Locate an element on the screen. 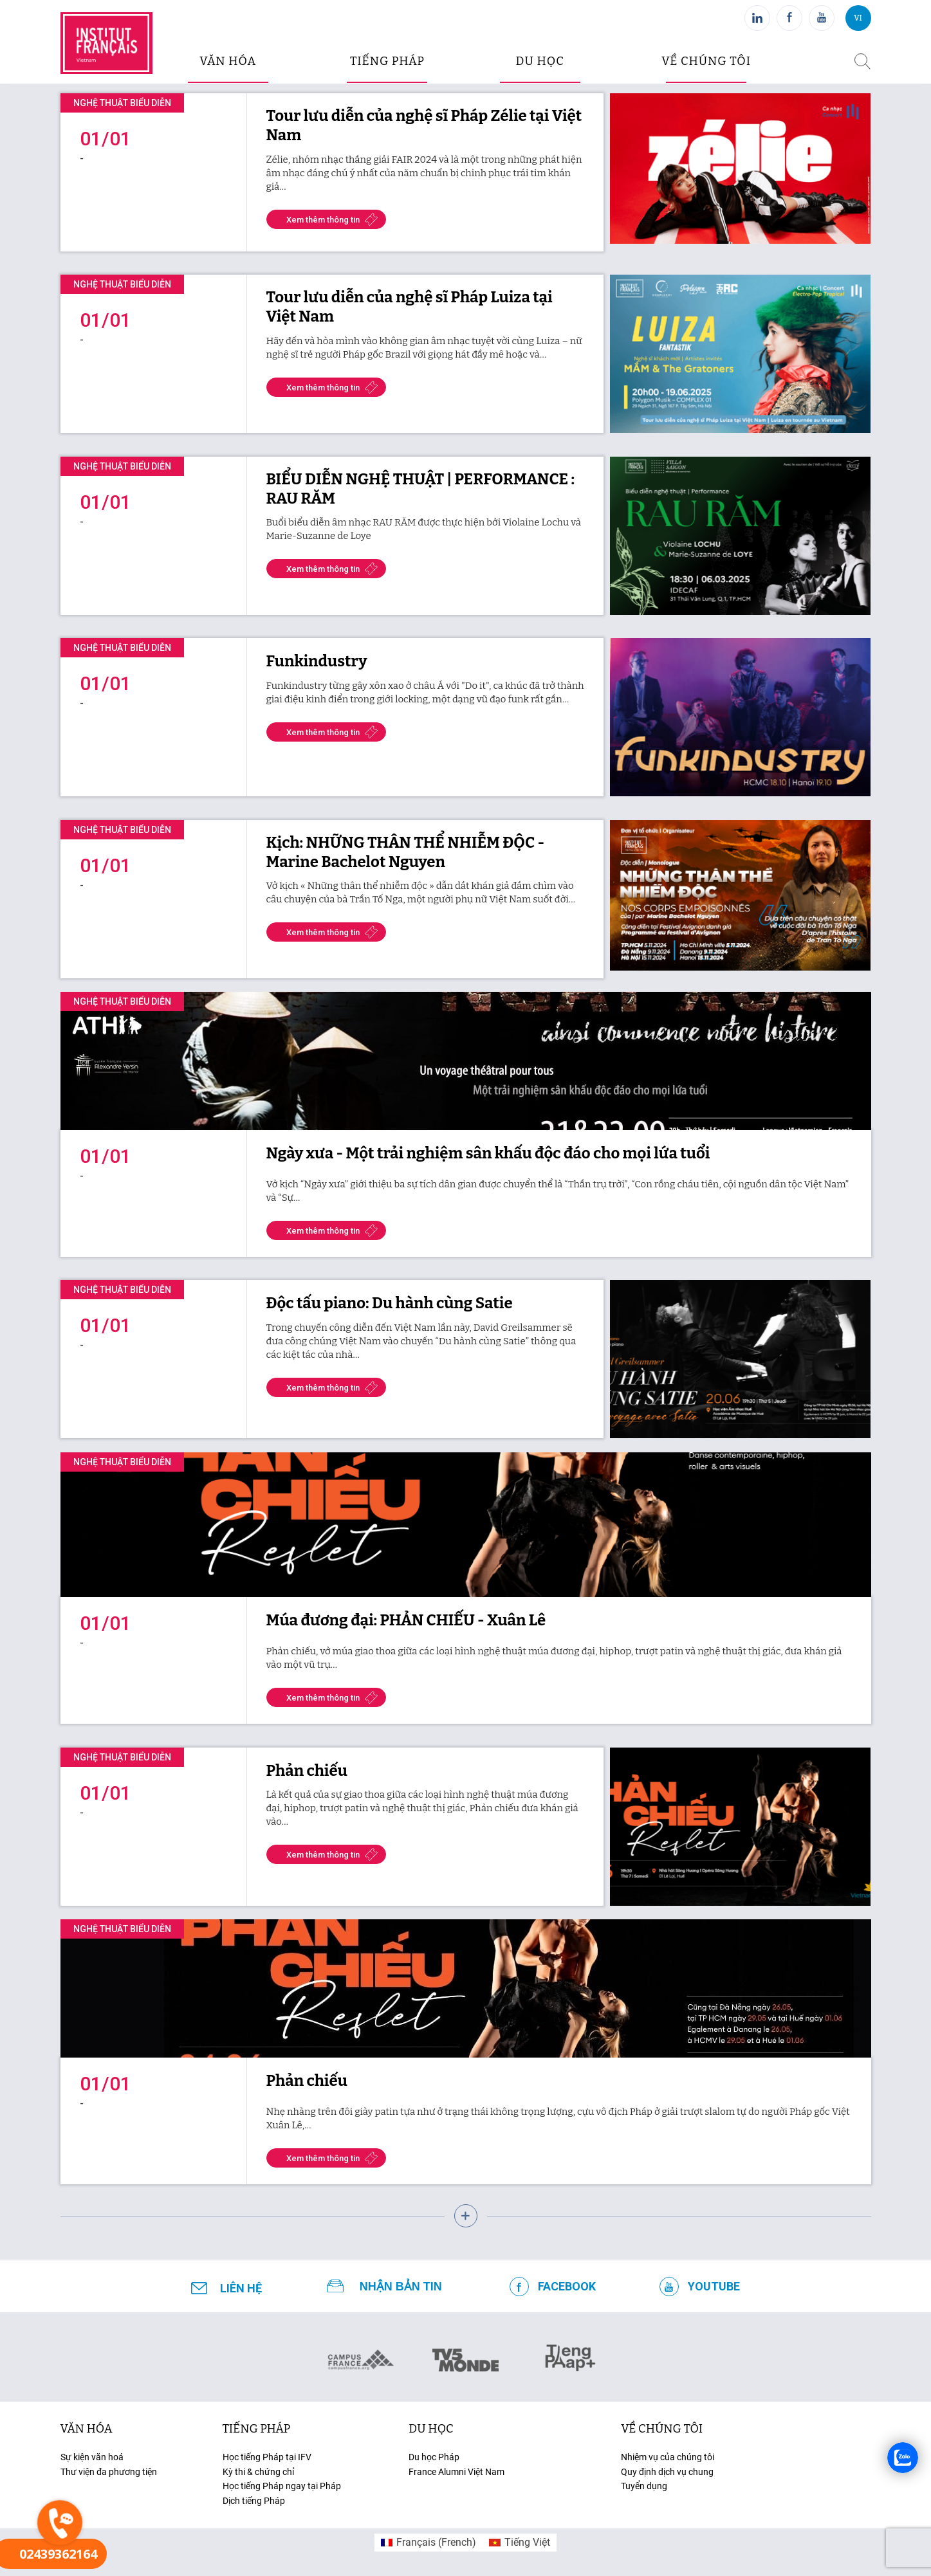 This screenshot has width=931, height=2576. [menuitem] is located at coordinates (428, 2543).